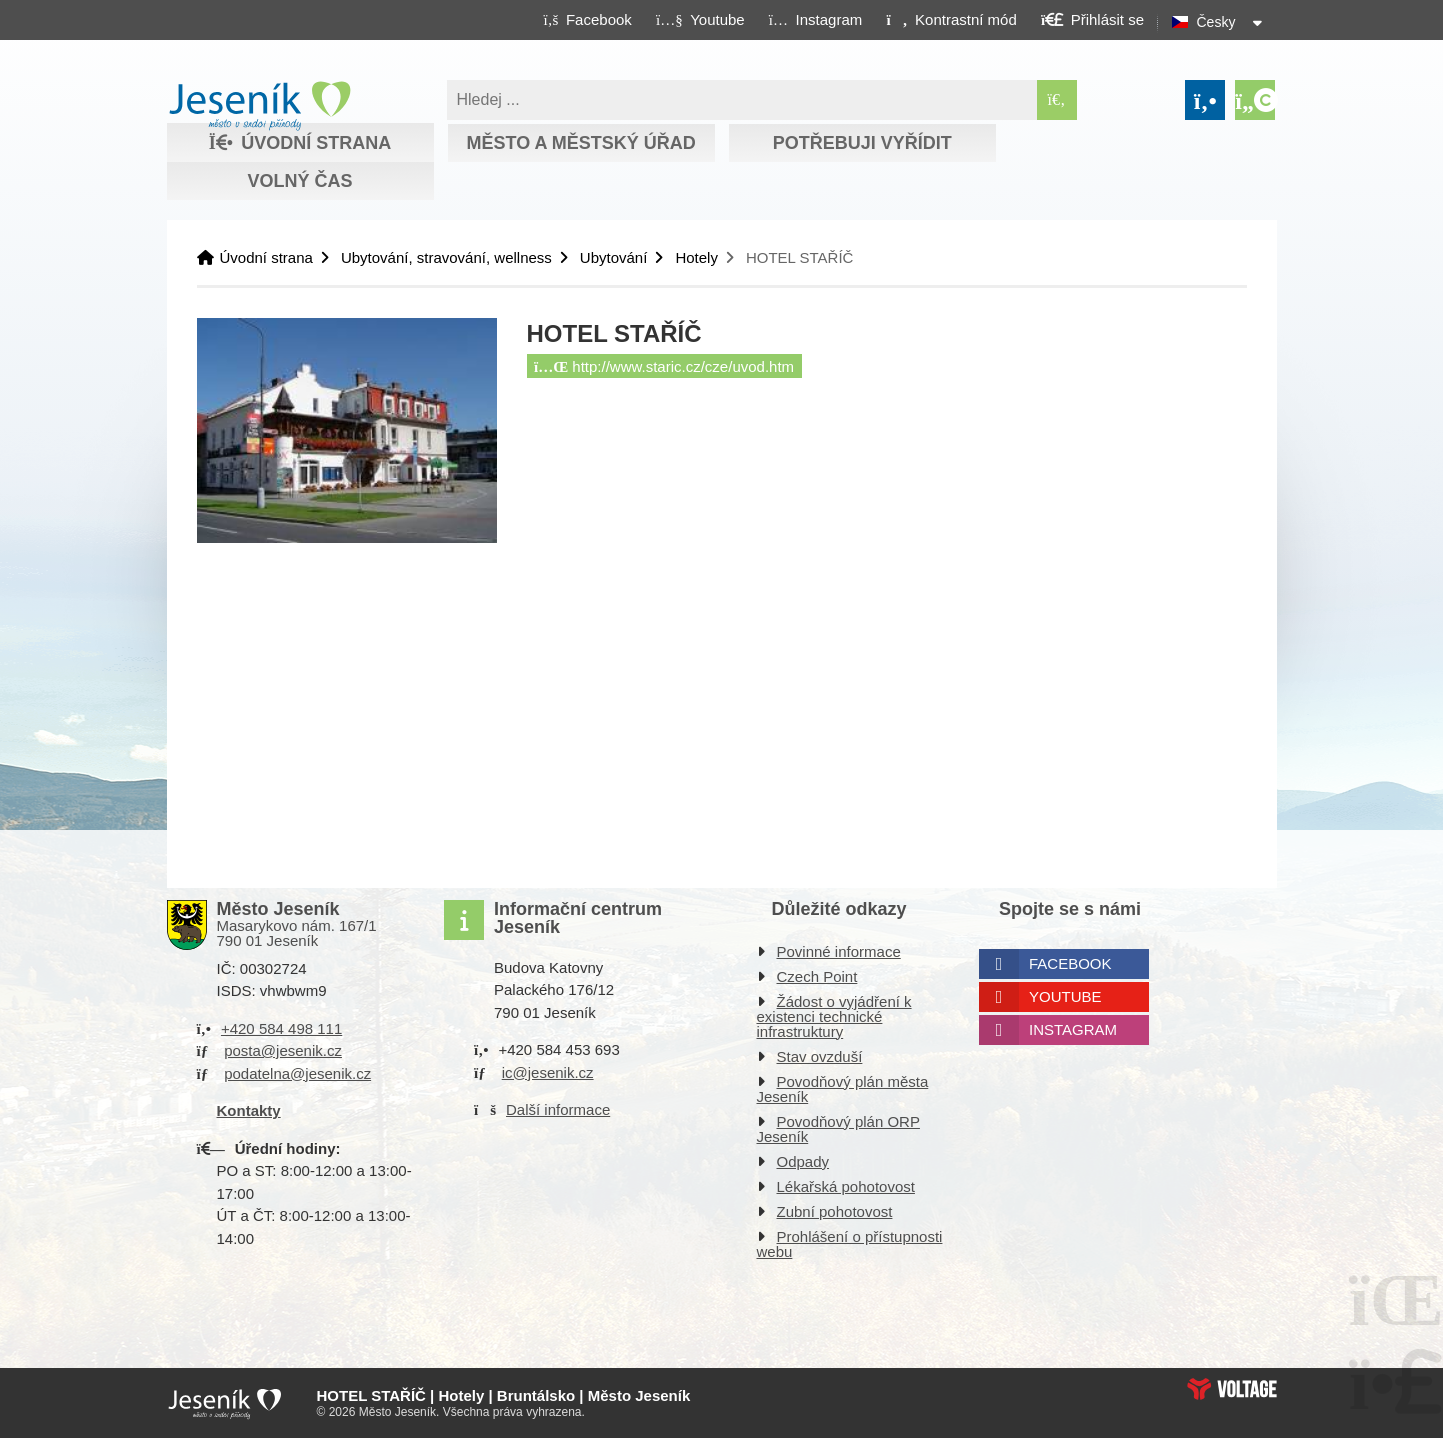 The height and width of the screenshot is (1438, 1443). What do you see at coordinates (1216, 22) in the screenshot?
I see `Česky [button]` at bounding box center [1216, 22].